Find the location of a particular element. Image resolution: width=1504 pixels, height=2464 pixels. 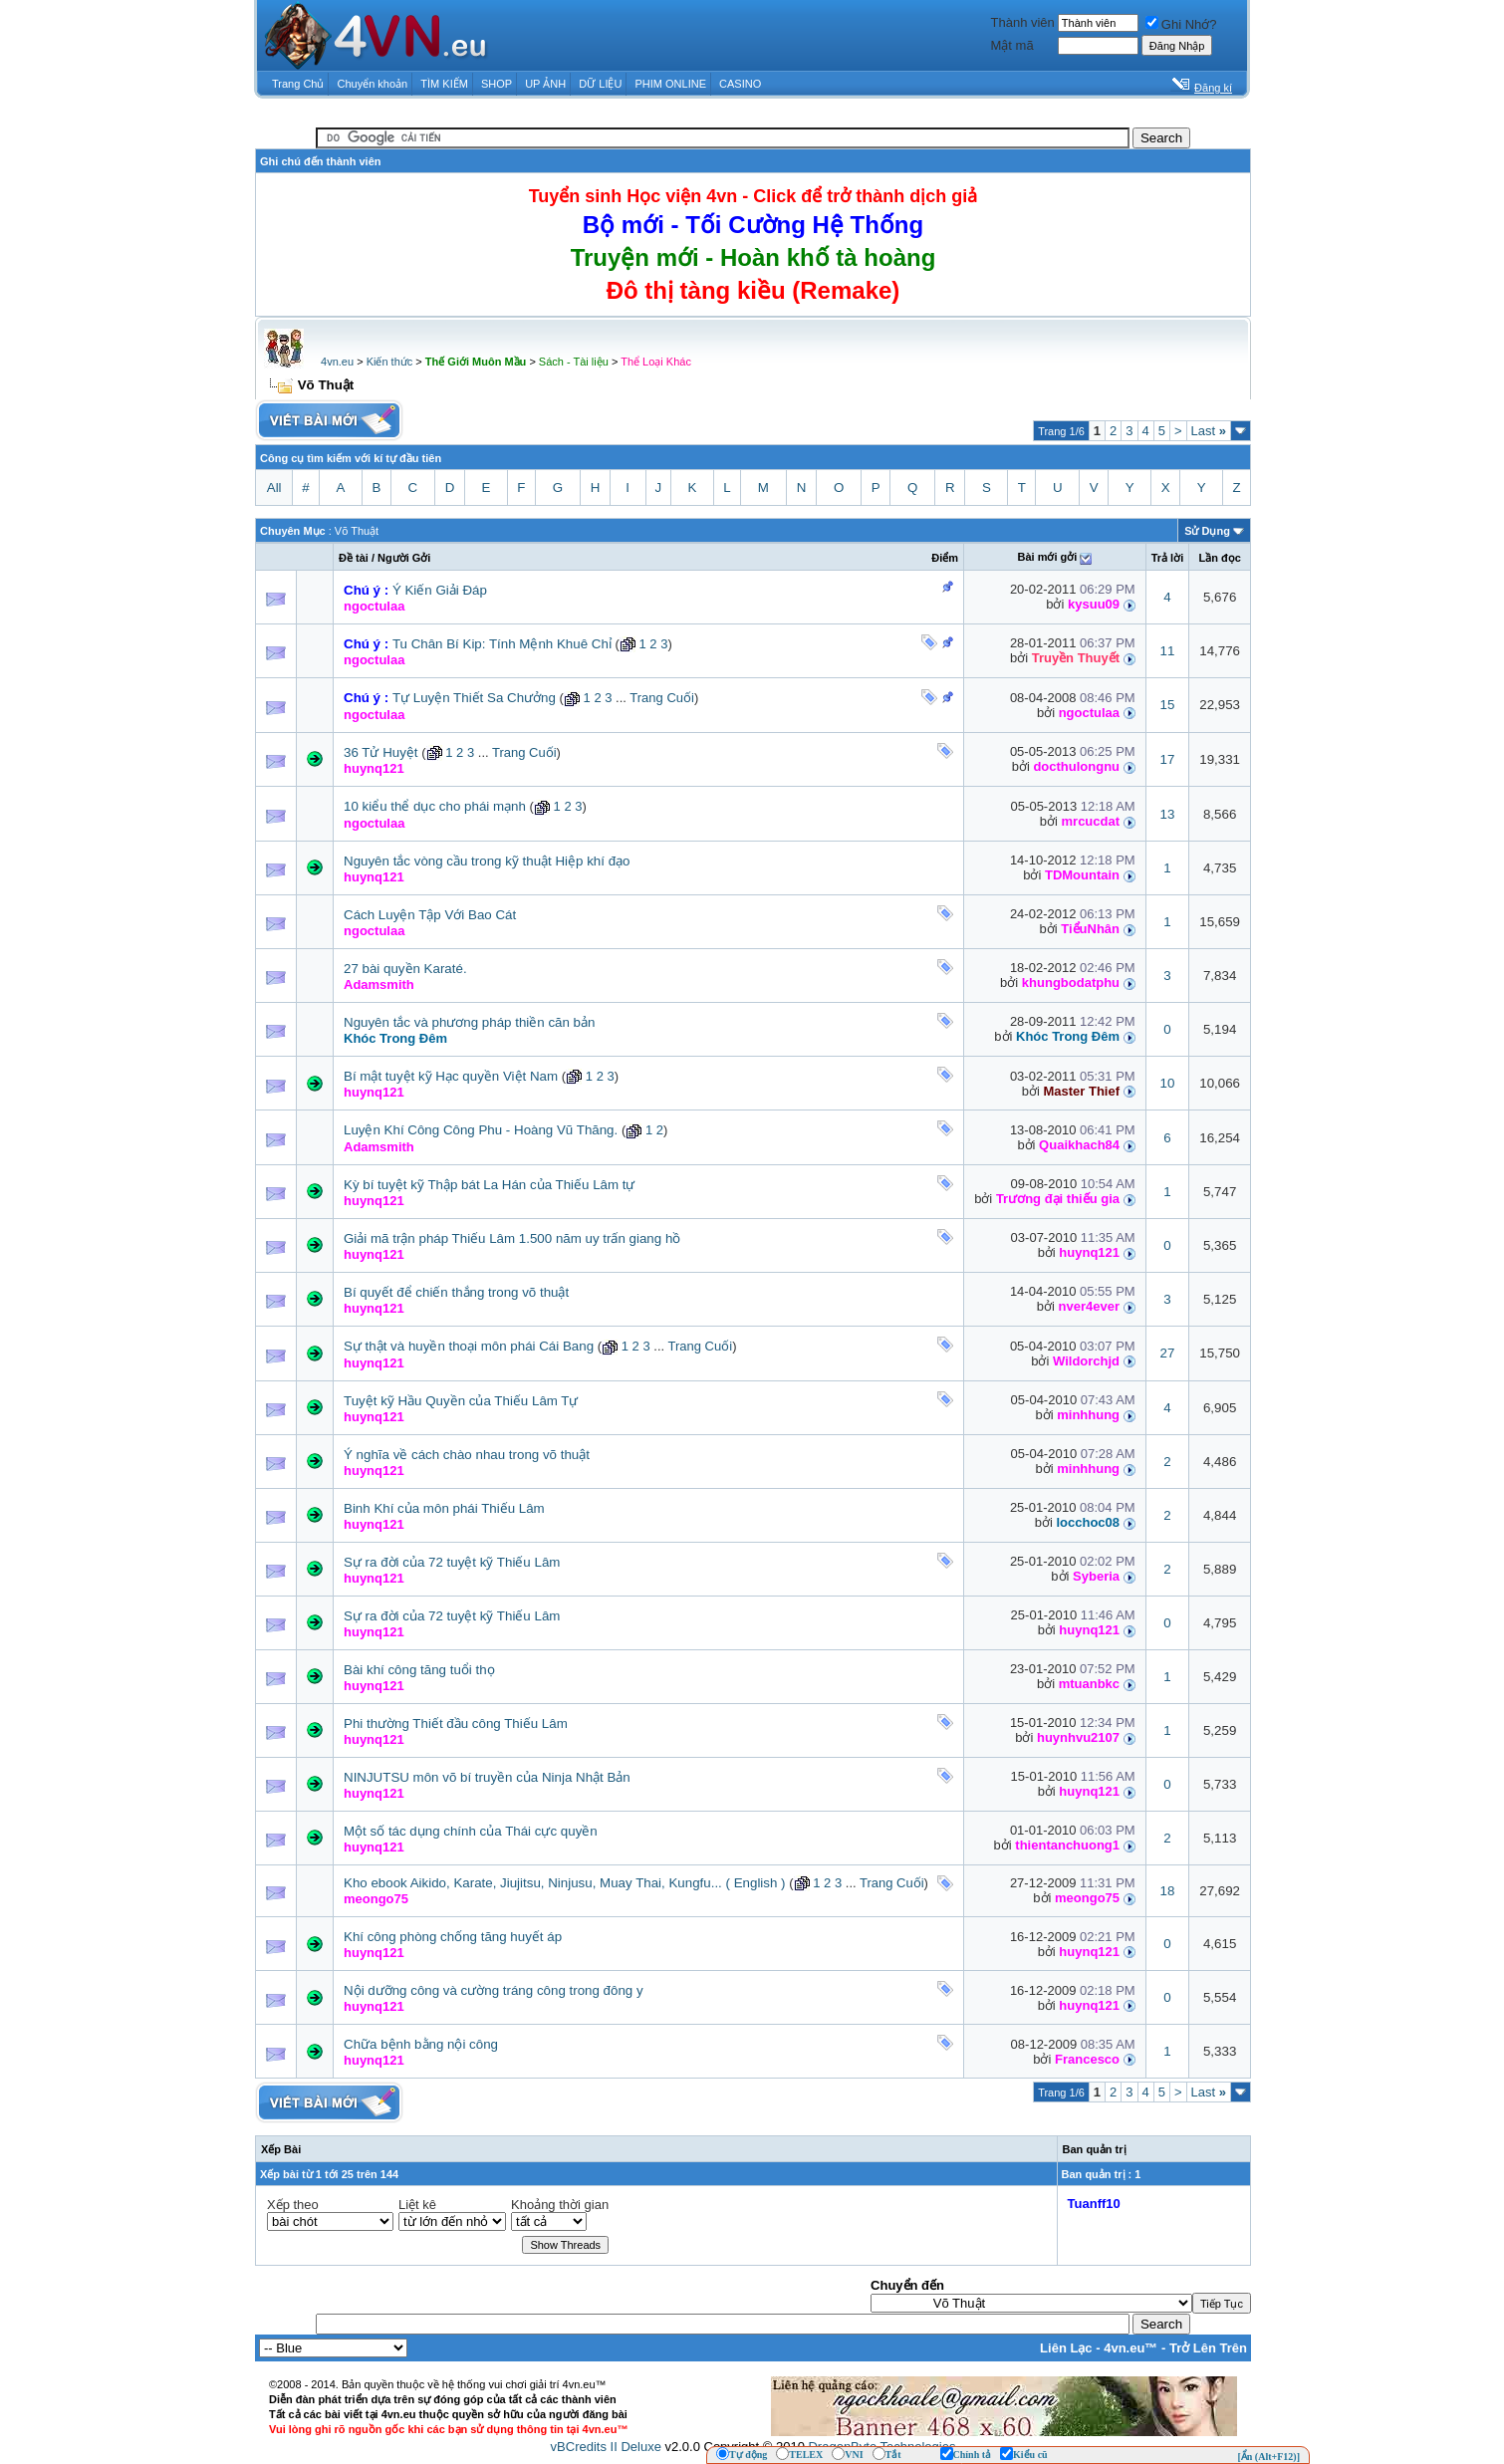

[Ẩn (Alt+F12)] is located at coordinates (1268, 2456).